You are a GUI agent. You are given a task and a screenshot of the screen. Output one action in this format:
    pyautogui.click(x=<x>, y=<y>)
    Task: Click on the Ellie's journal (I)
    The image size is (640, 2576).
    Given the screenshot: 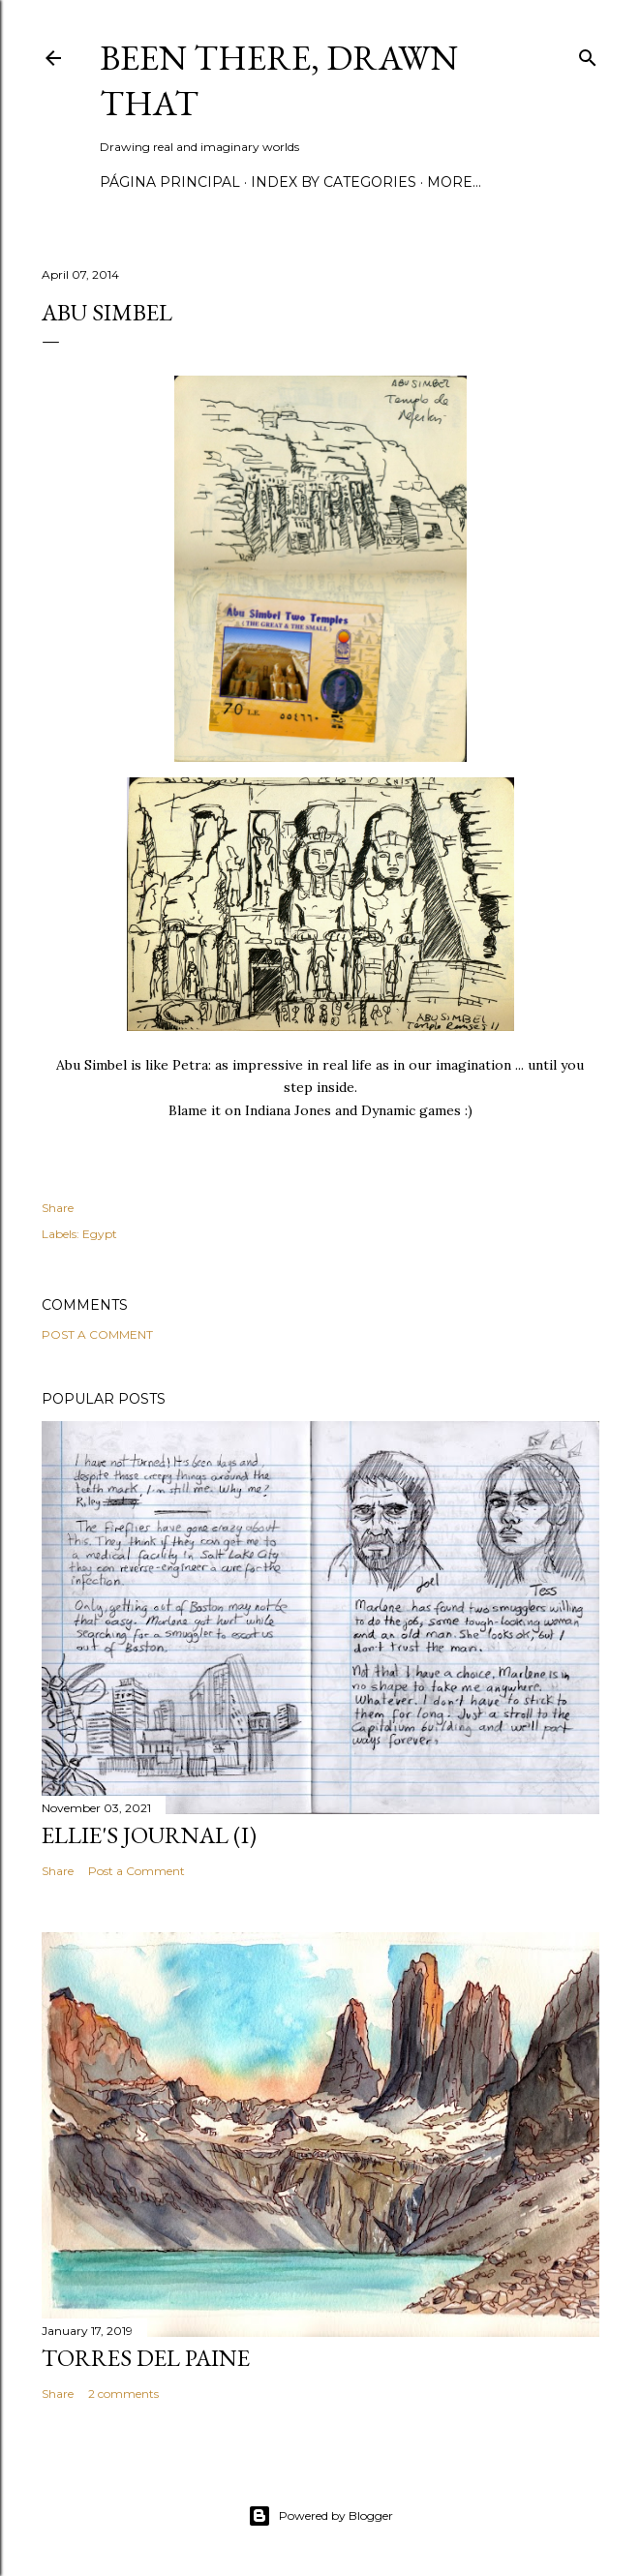 What is the action you would take?
    pyautogui.click(x=149, y=1835)
    